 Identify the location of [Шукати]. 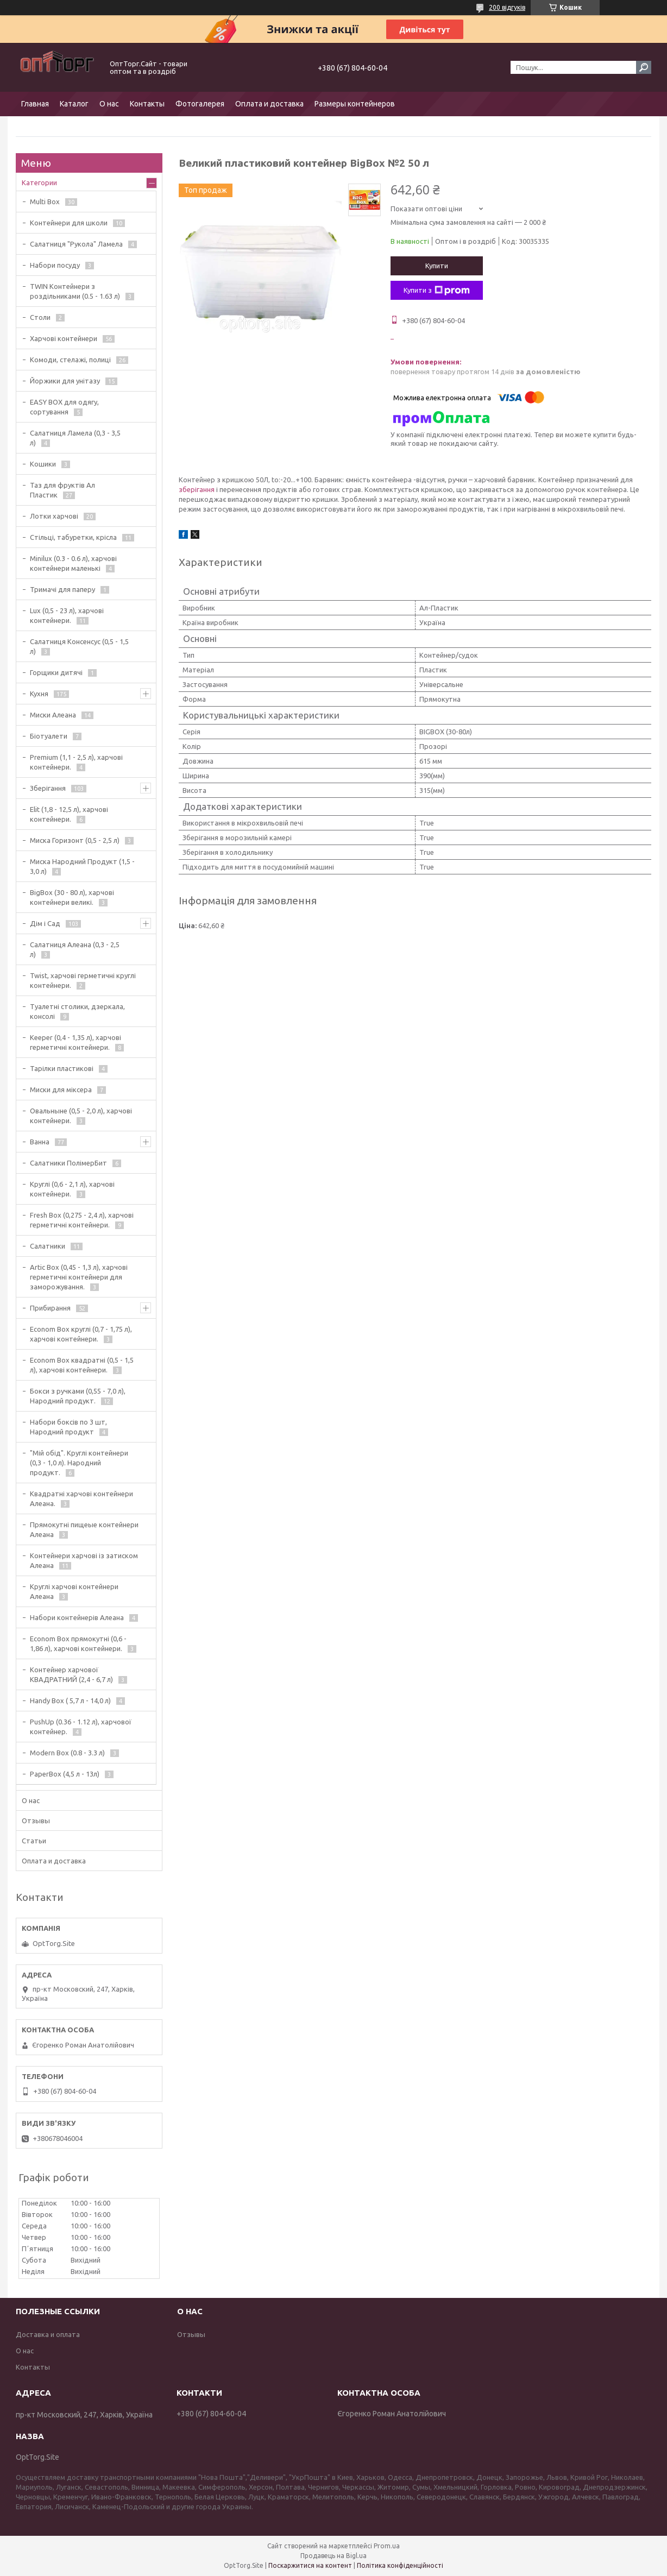
(643, 67).